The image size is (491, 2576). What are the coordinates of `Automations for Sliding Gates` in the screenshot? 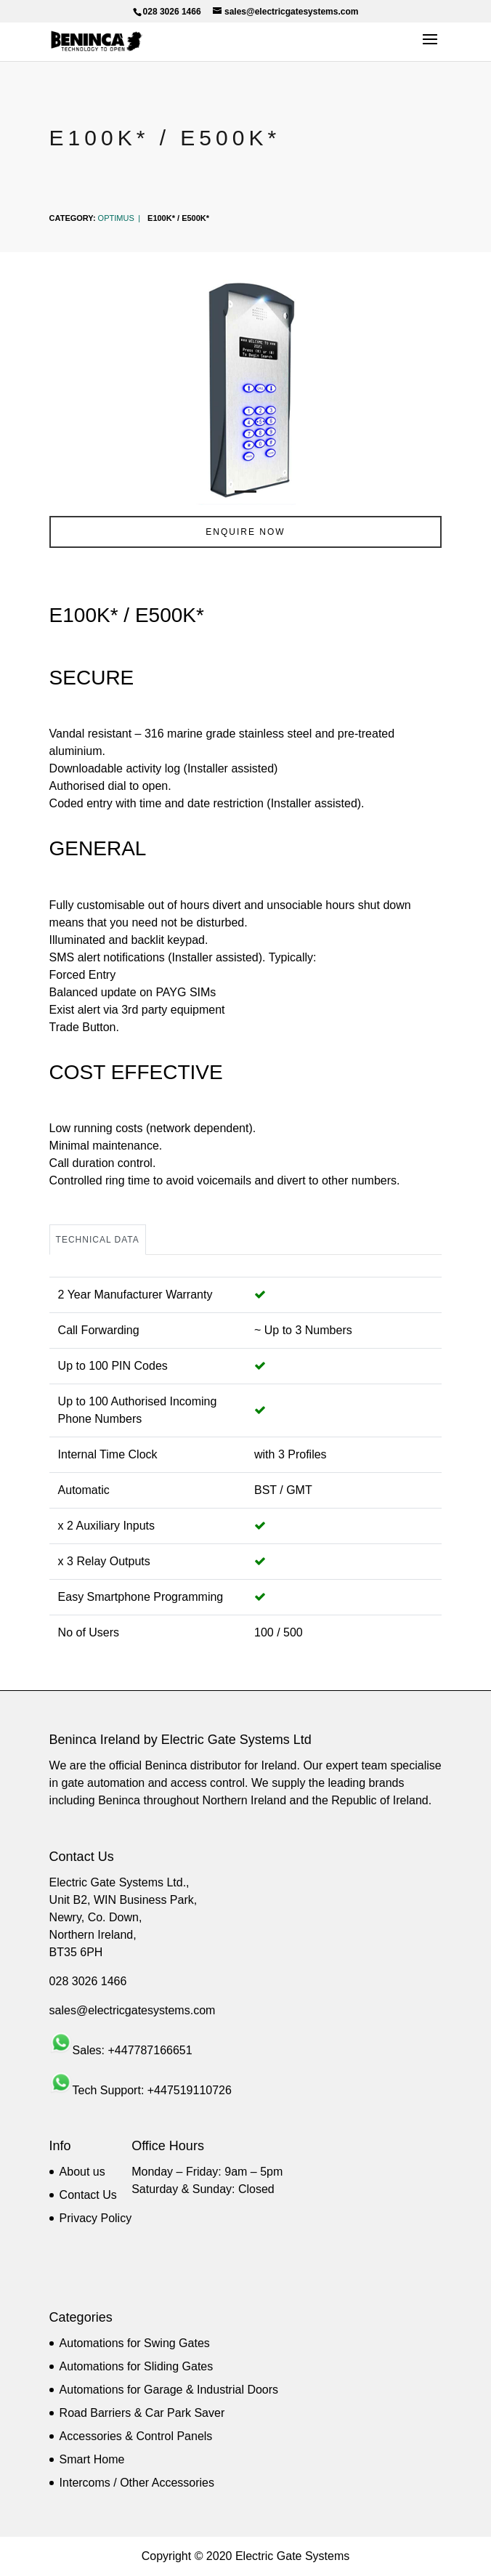 It's located at (137, 2366).